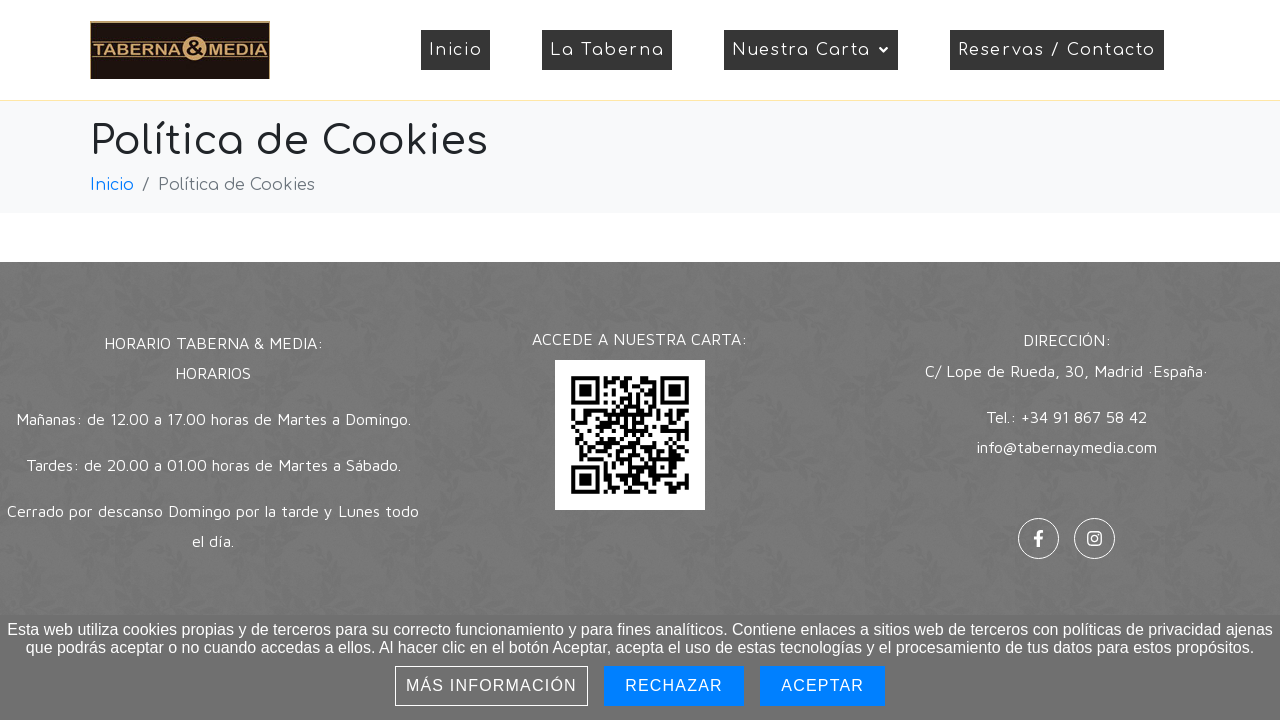  Describe the element at coordinates (1057, 50) in the screenshot. I see `Reservas / Contacto` at that location.